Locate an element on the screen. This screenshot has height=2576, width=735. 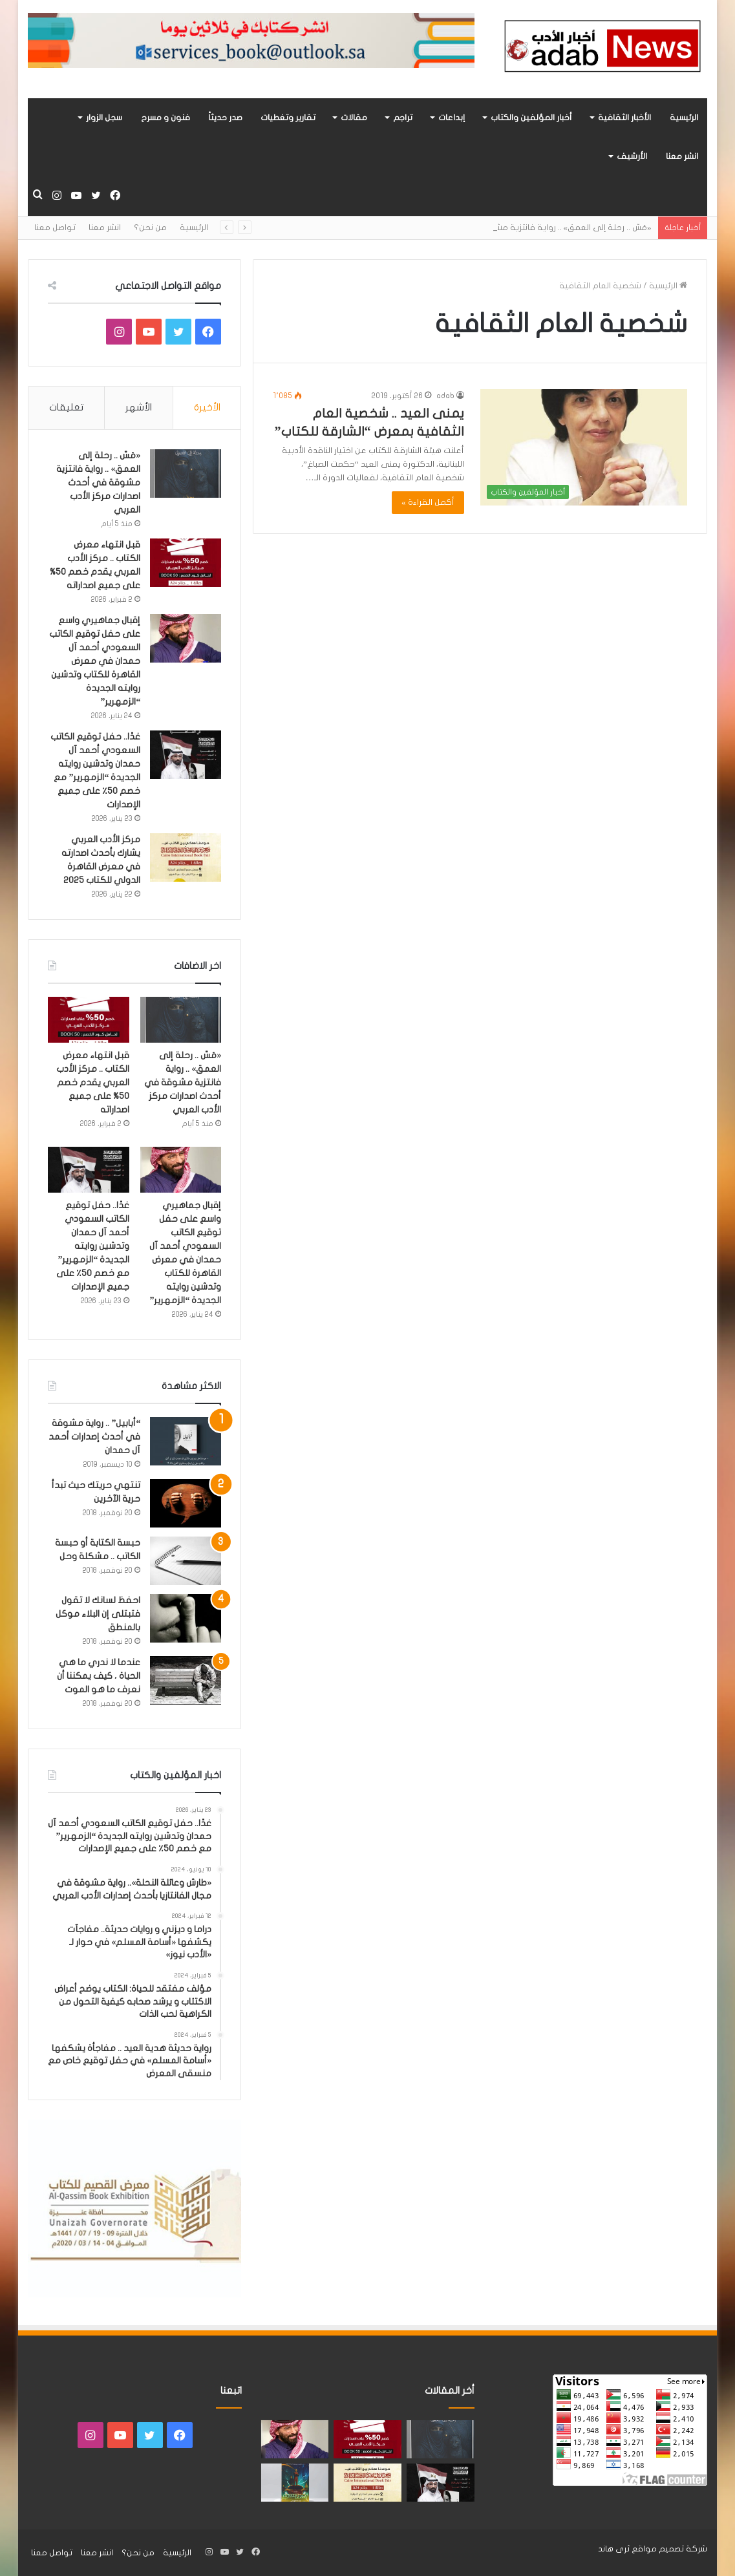
الأشهر is located at coordinates (138, 407).